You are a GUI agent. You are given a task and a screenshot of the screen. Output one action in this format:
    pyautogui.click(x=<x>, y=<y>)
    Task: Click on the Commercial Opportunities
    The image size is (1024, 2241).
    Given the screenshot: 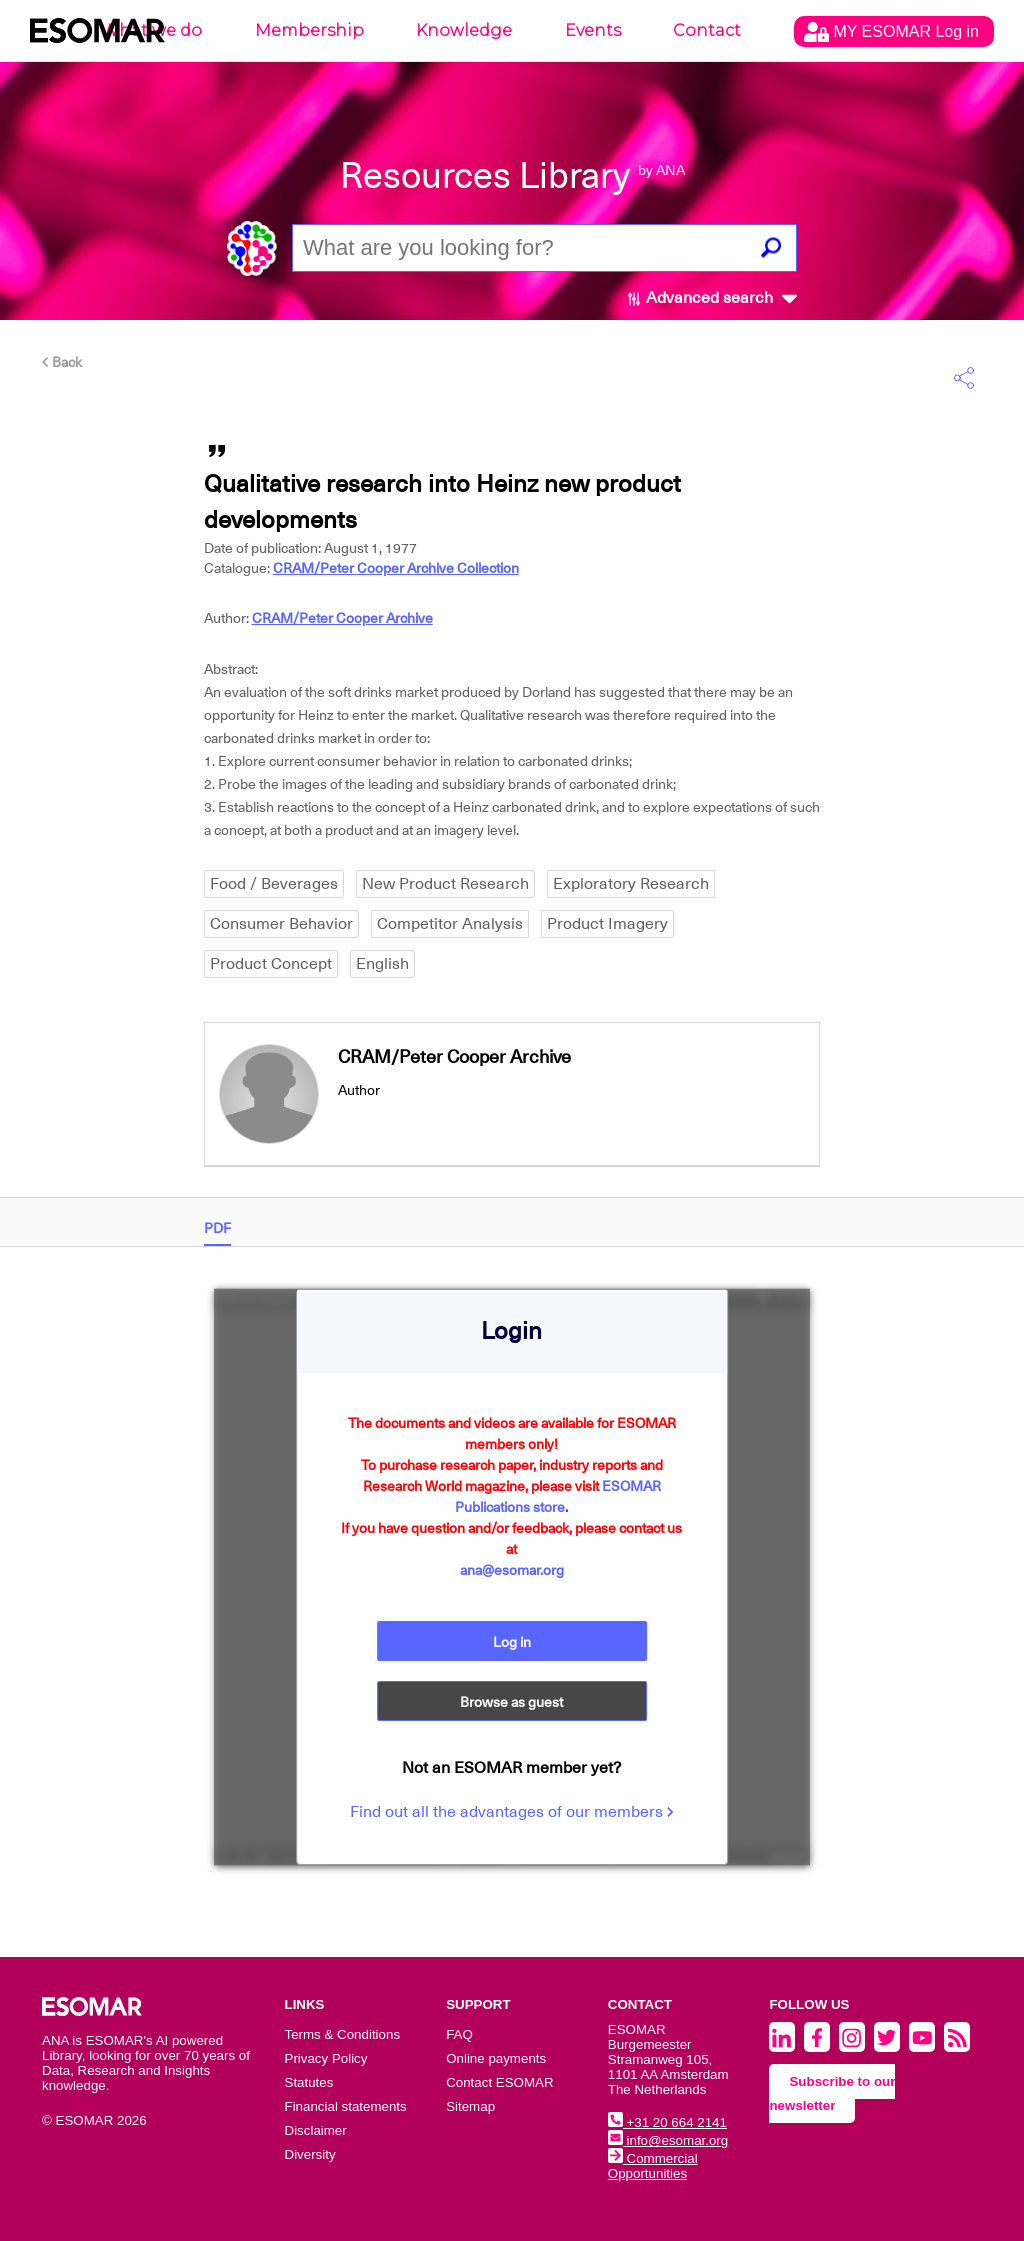 What is the action you would take?
    pyautogui.click(x=653, y=2166)
    